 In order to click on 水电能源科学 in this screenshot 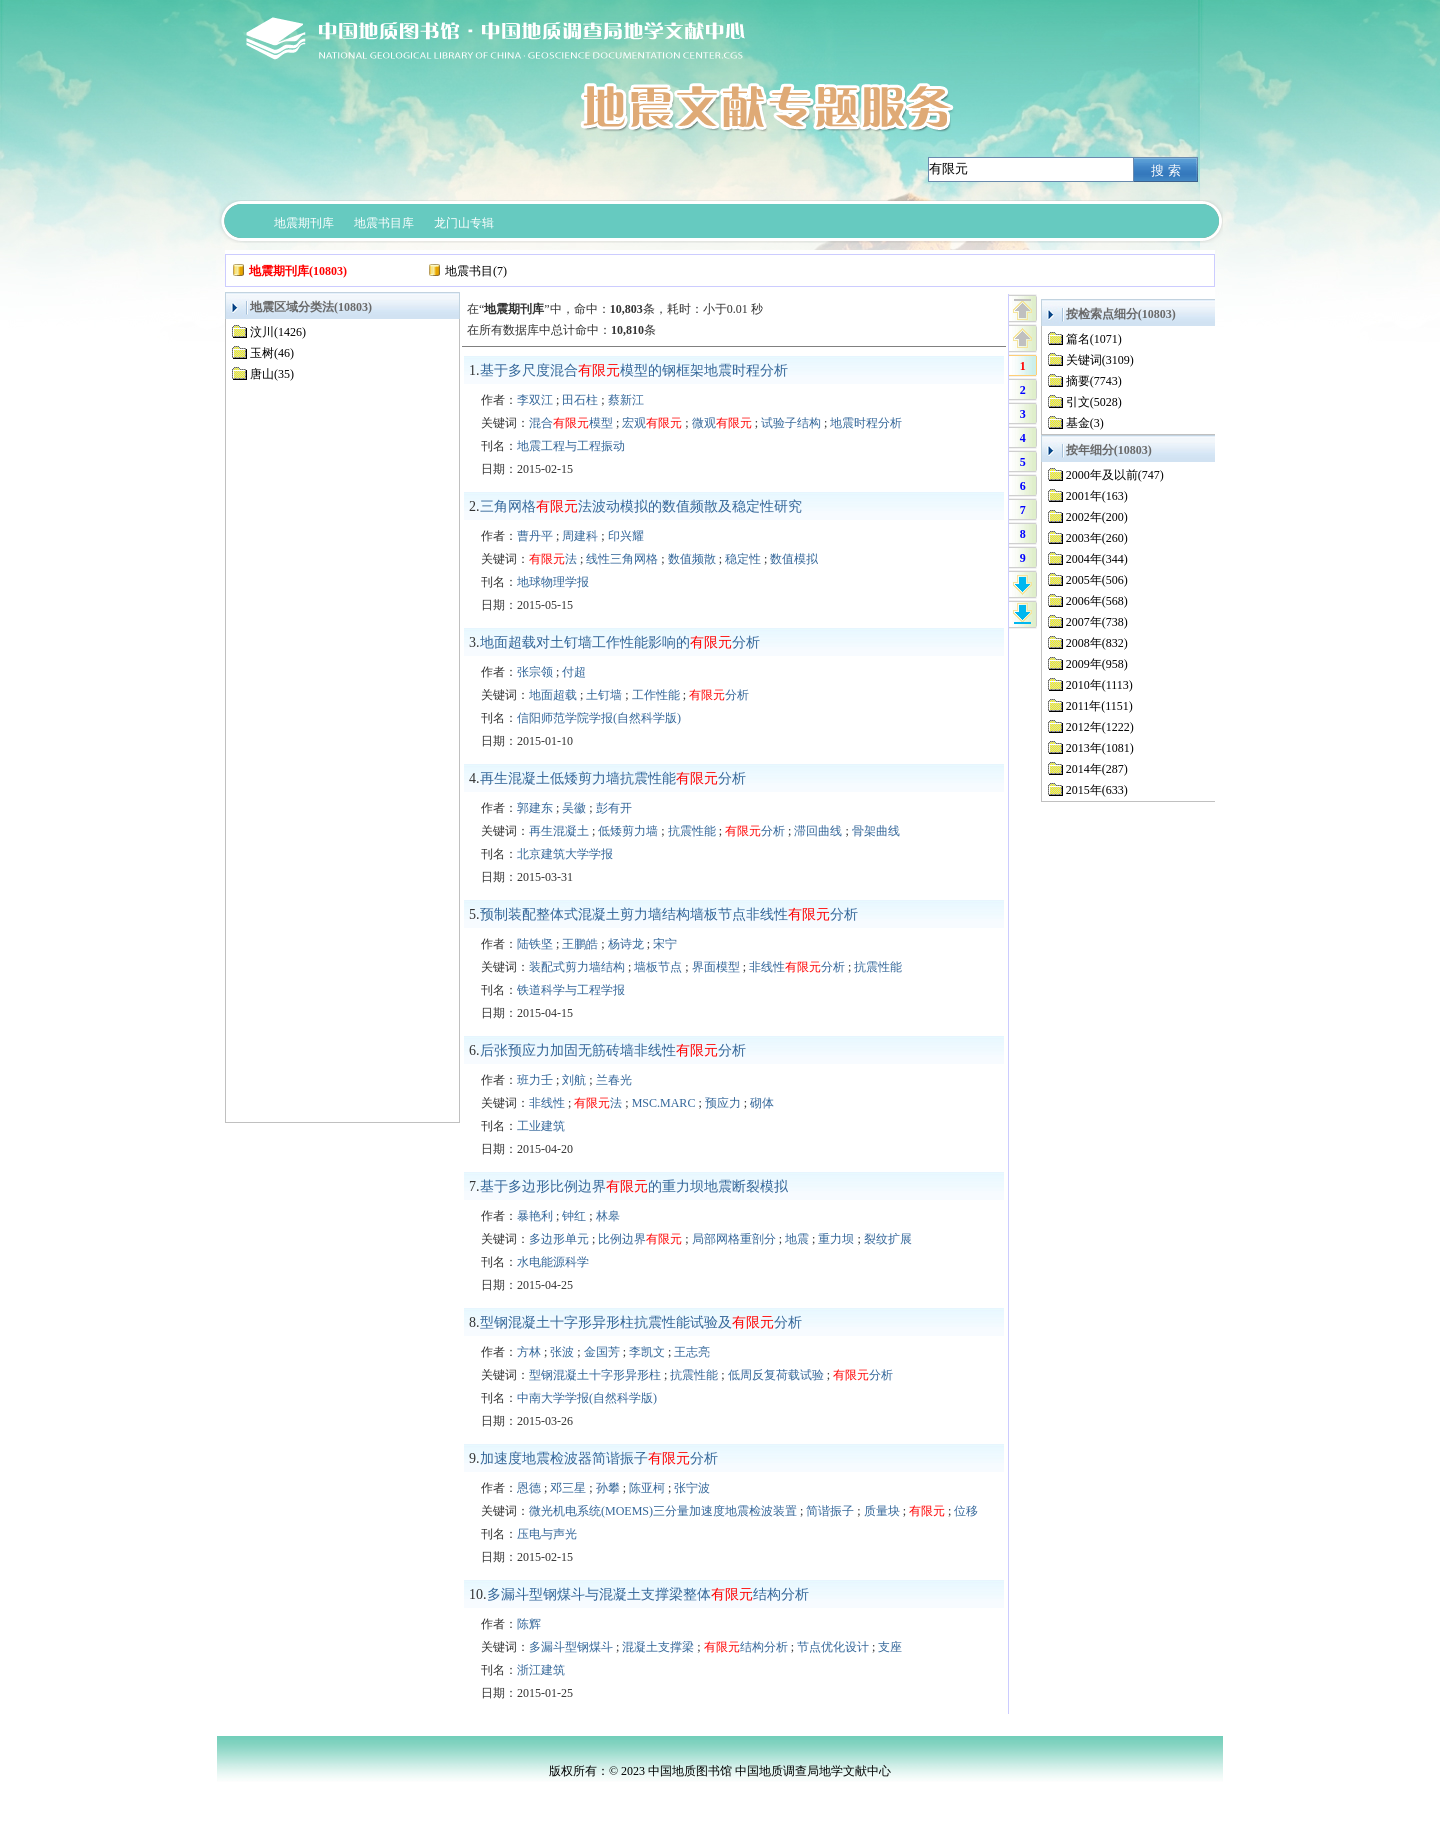, I will do `click(553, 1262)`.